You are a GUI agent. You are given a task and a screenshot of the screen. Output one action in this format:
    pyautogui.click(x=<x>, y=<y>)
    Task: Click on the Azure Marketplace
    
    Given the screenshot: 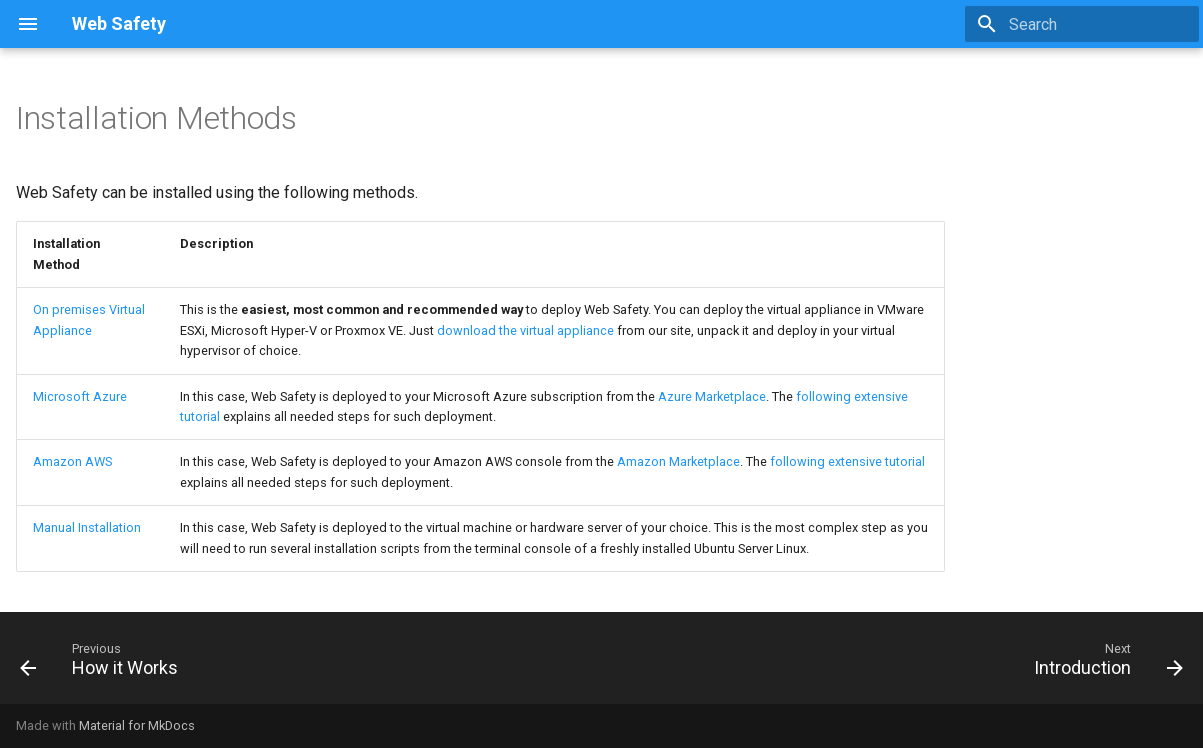 What is the action you would take?
    pyautogui.click(x=712, y=396)
    